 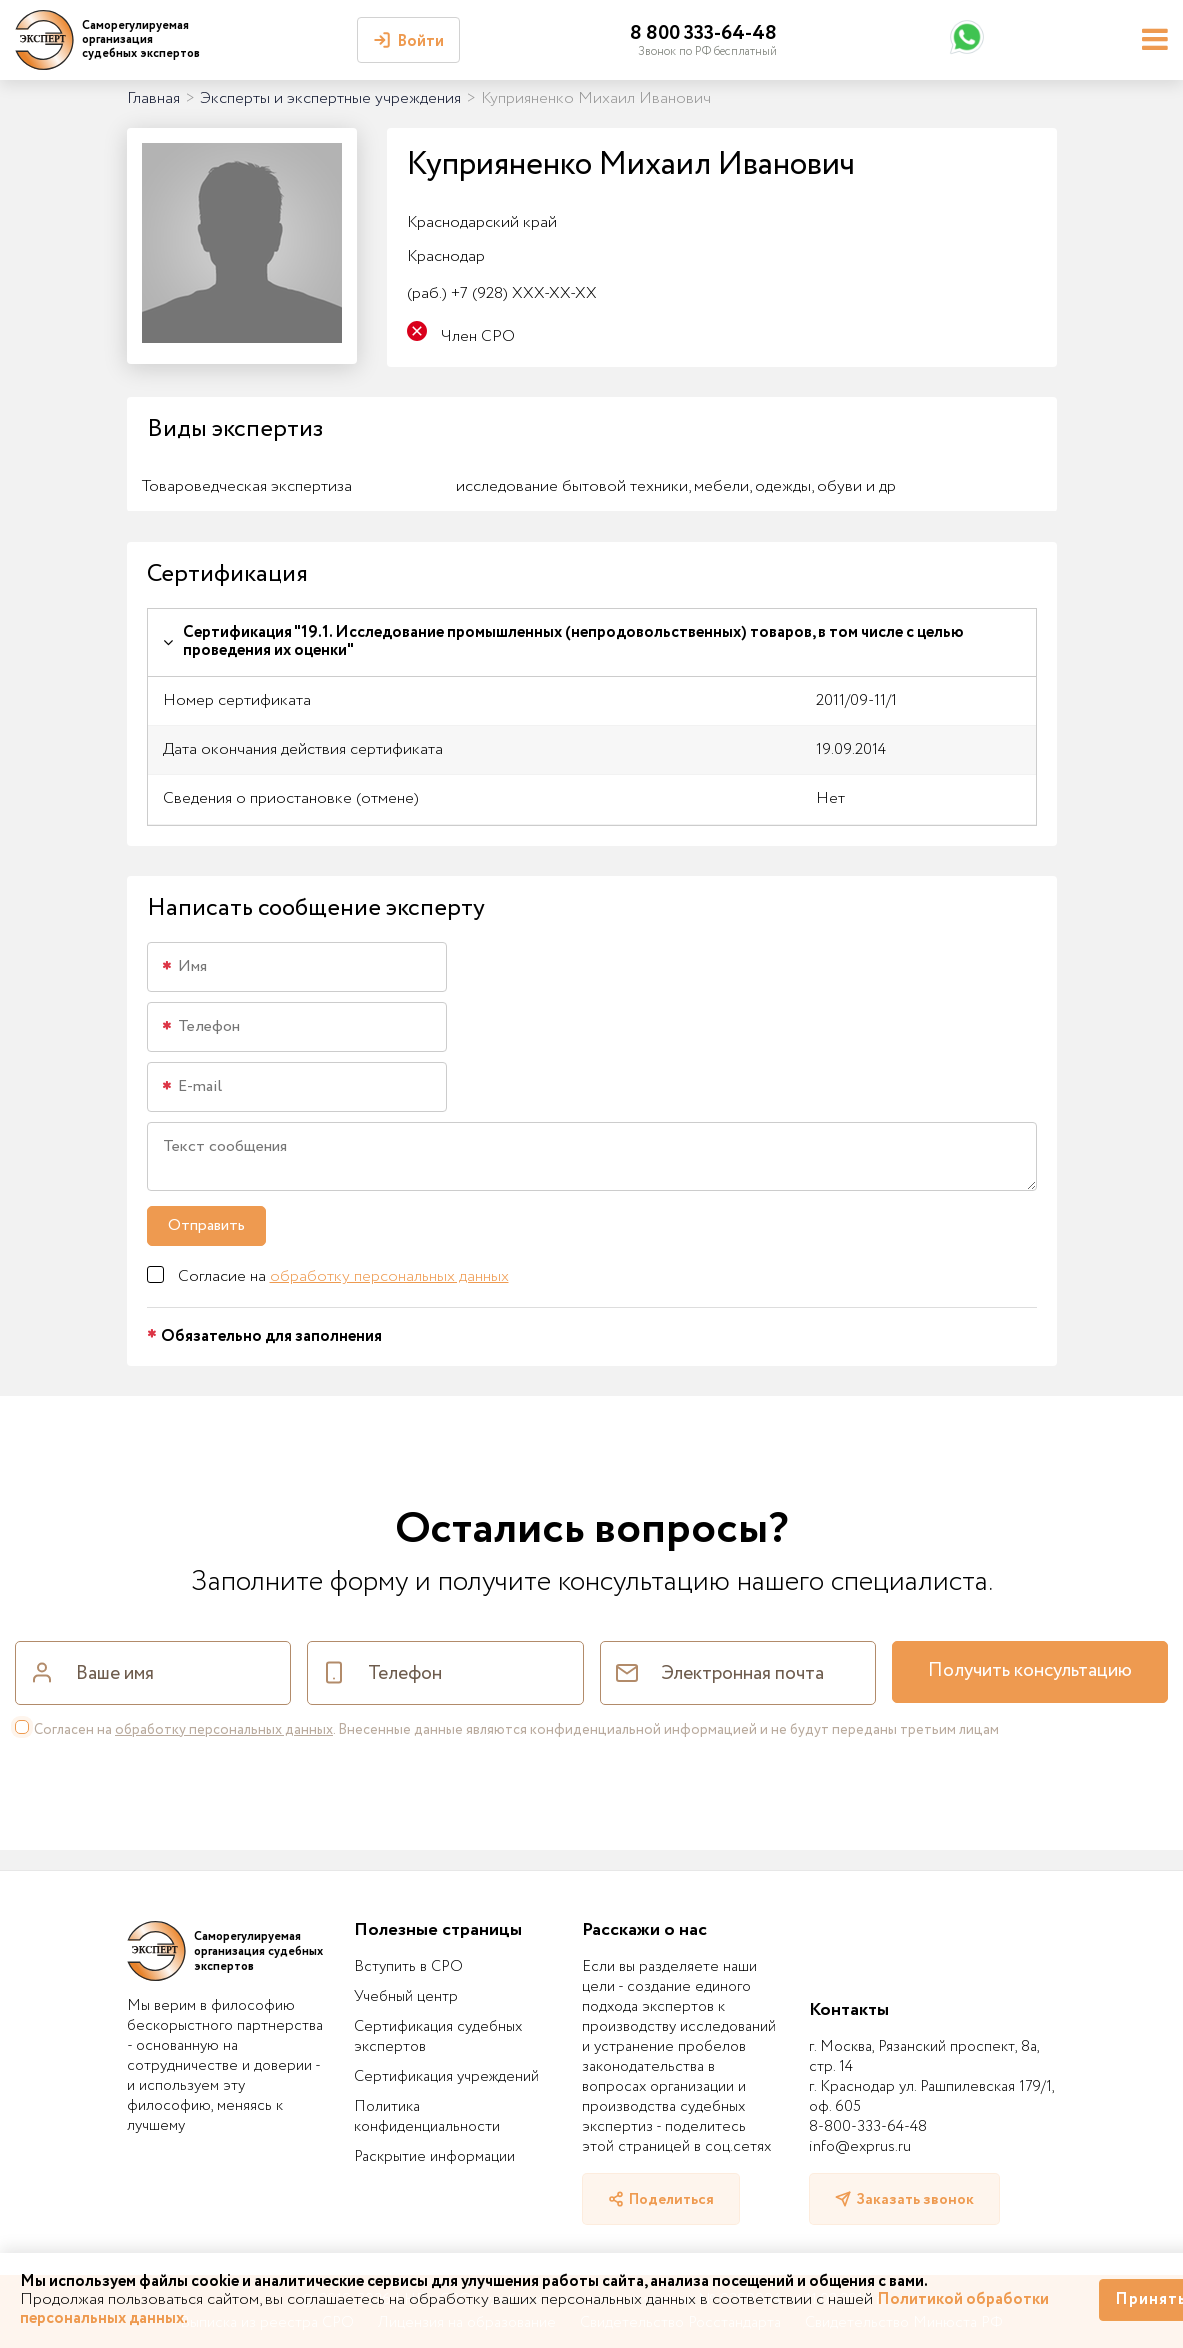 What do you see at coordinates (434, 2157) in the screenshot?
I see `Раскрытие информации` at bounding box center [434, 2157].